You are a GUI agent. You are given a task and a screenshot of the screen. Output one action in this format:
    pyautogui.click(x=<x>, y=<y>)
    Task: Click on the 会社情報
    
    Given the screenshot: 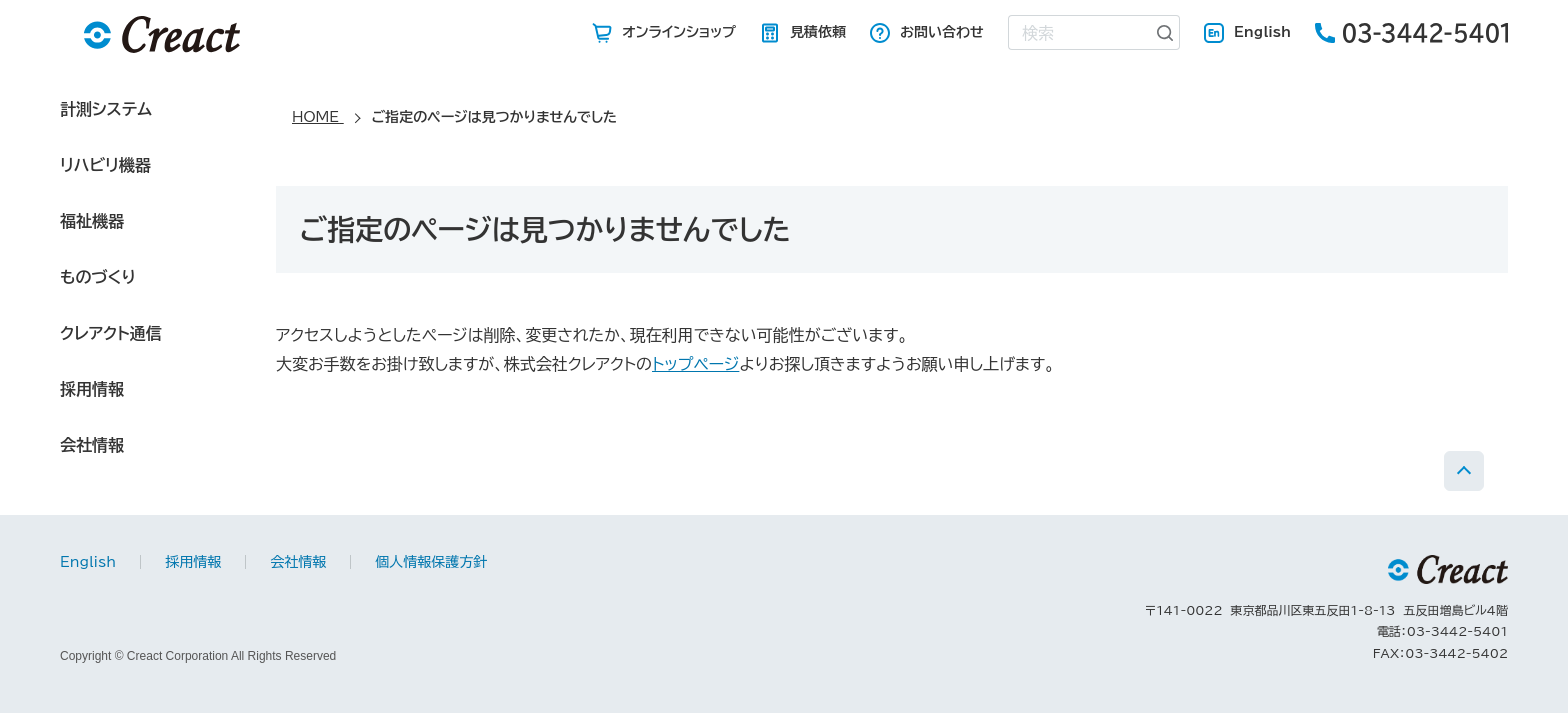 What is the action you would take?
    pyautogui.click(x=92, y=445)
    